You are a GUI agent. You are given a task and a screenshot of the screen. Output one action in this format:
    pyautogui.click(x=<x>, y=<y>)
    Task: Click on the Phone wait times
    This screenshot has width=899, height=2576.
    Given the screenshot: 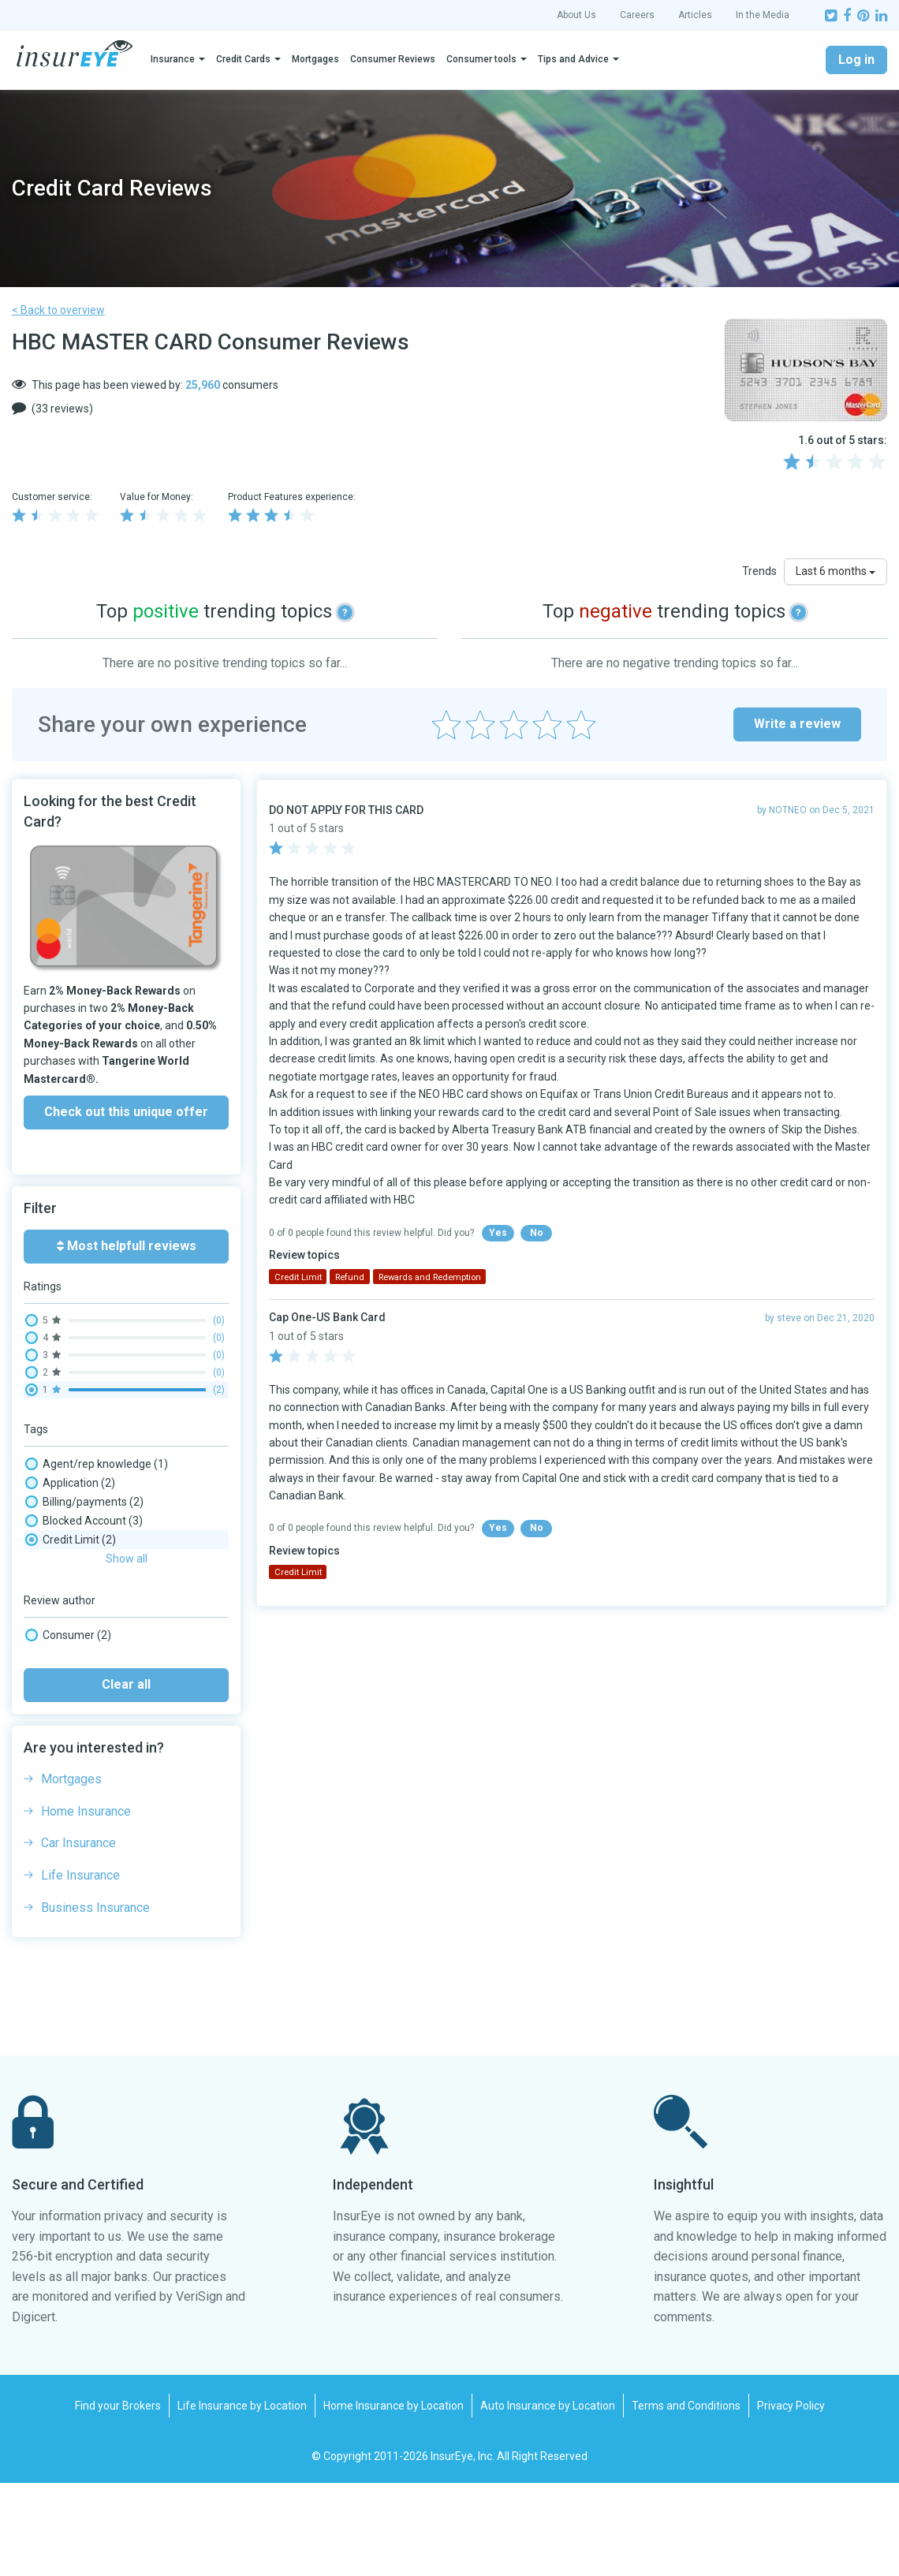 What is the action you would take?
    pyautogui.click(x=85, y=1577)
    